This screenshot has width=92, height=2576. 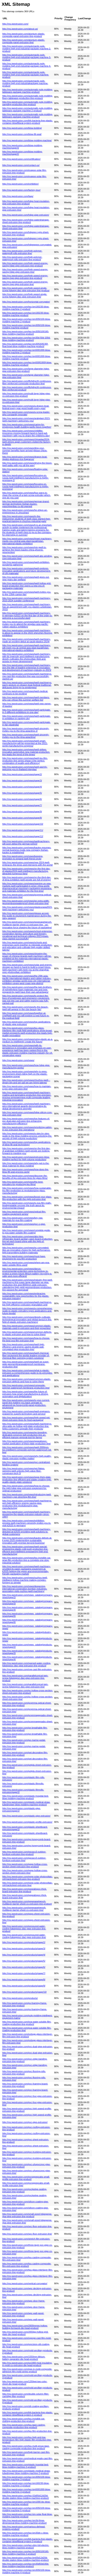 I want to click on http://ms.jwextrusion.com/jwz-bm160230-blow-molding-machine-2-product/, so click(x=25, y=307).